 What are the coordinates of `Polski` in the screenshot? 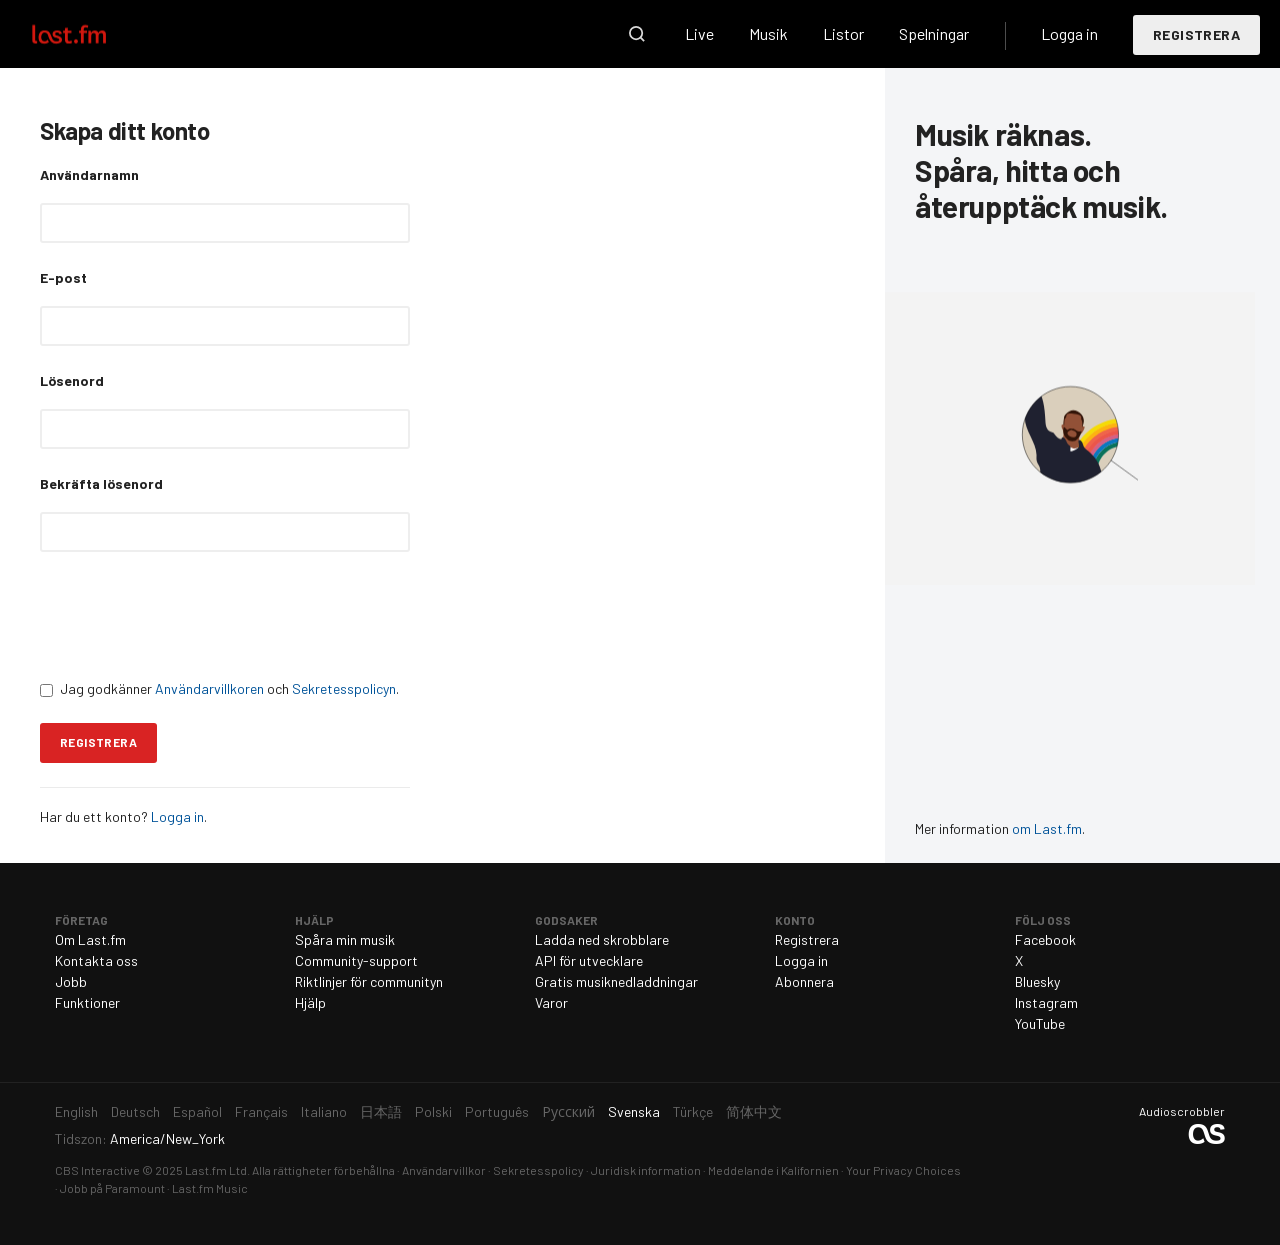 It's located at (433, 1111).